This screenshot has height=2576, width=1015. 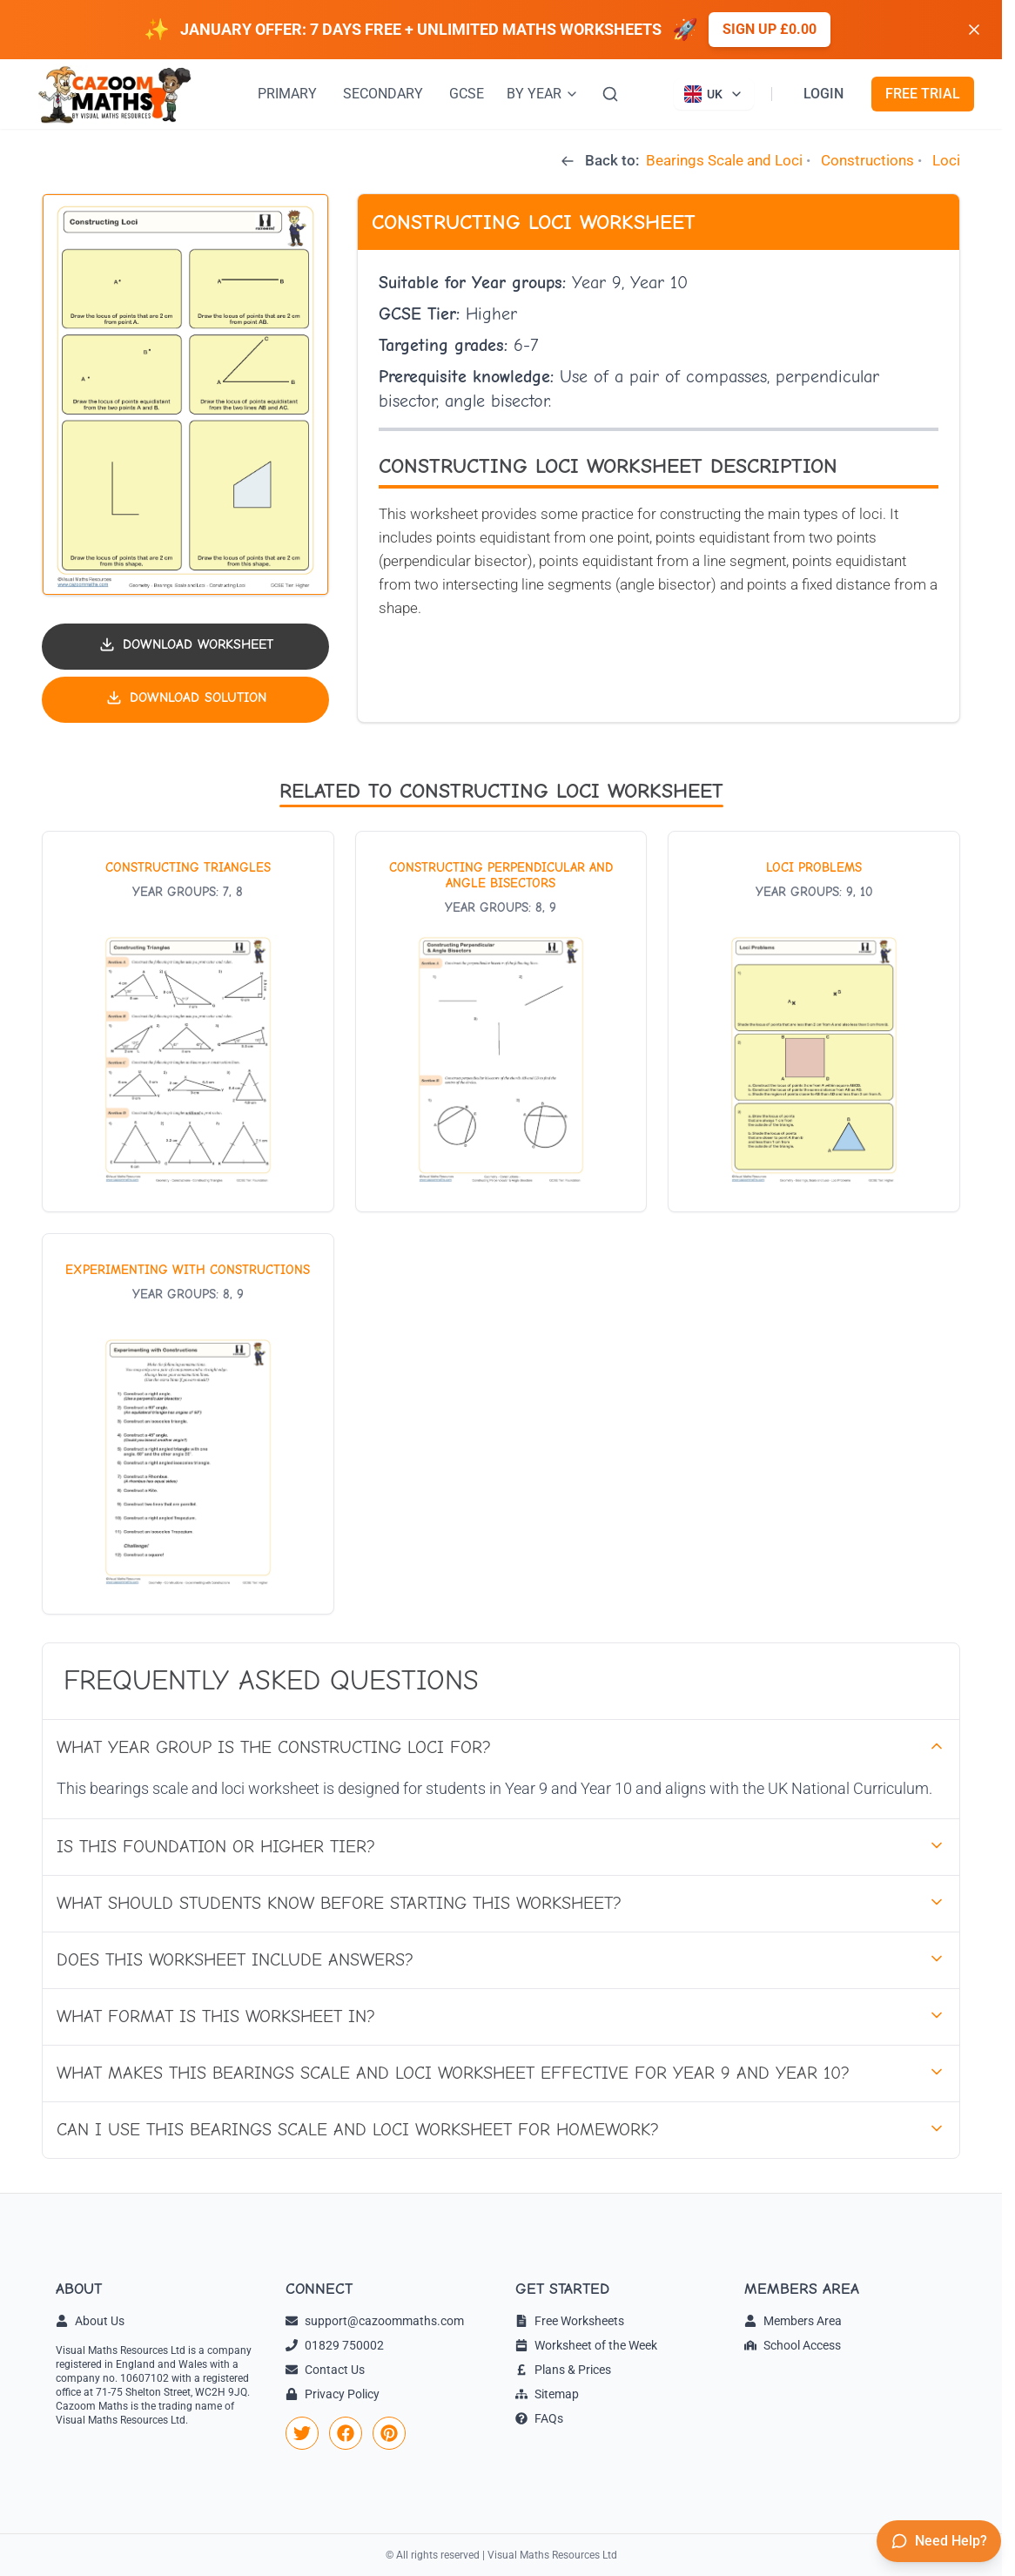 I want to click on [Dismiss banner], so click(x=974, y=30).